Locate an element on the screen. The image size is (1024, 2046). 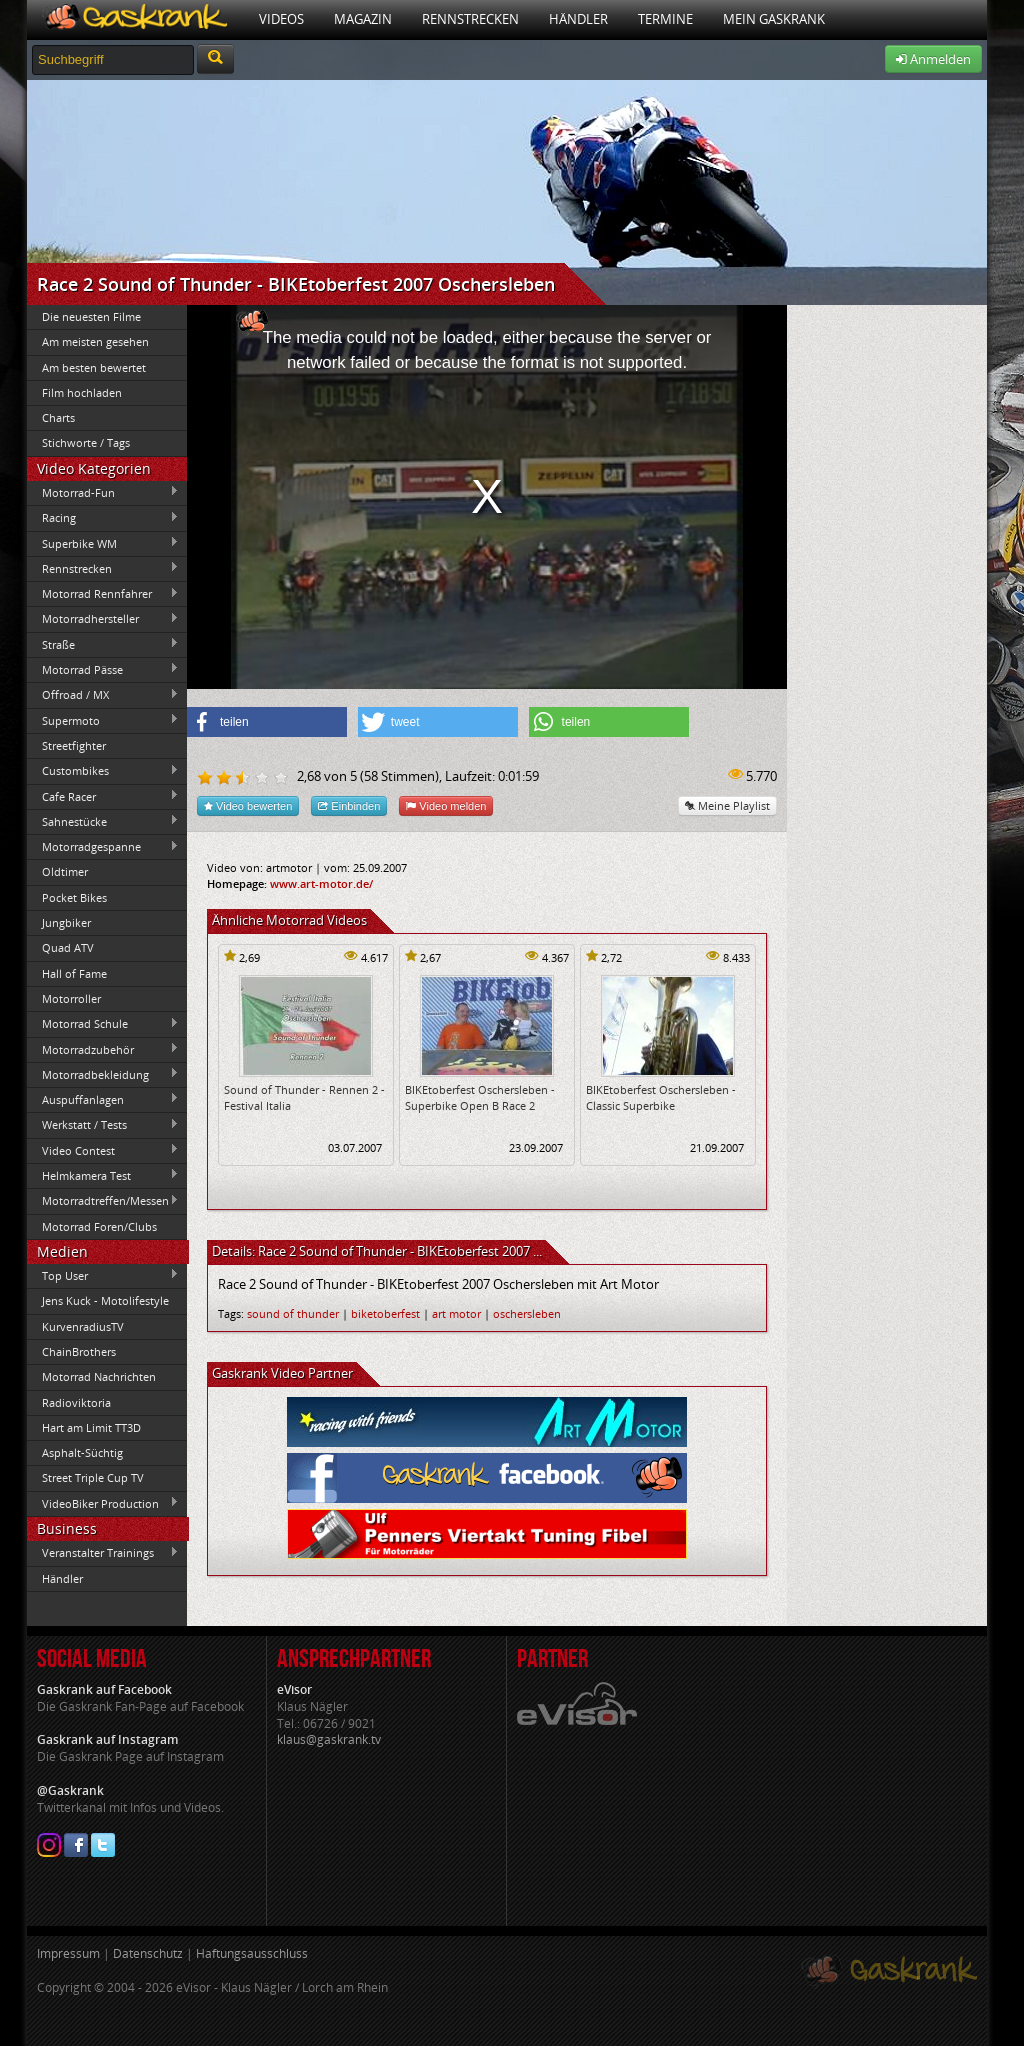
Helmkamera Test is located at coordinates (103, 1175).